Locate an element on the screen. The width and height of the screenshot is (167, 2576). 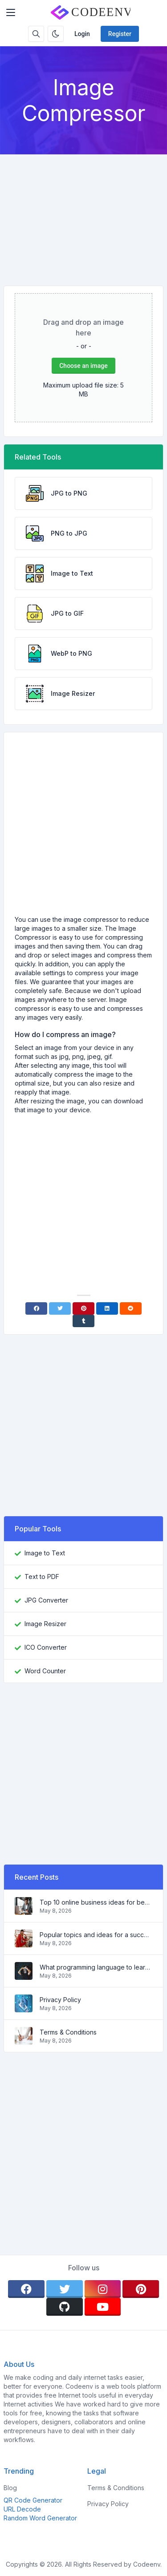
URL Decode is located at coordinates (22, 2509).